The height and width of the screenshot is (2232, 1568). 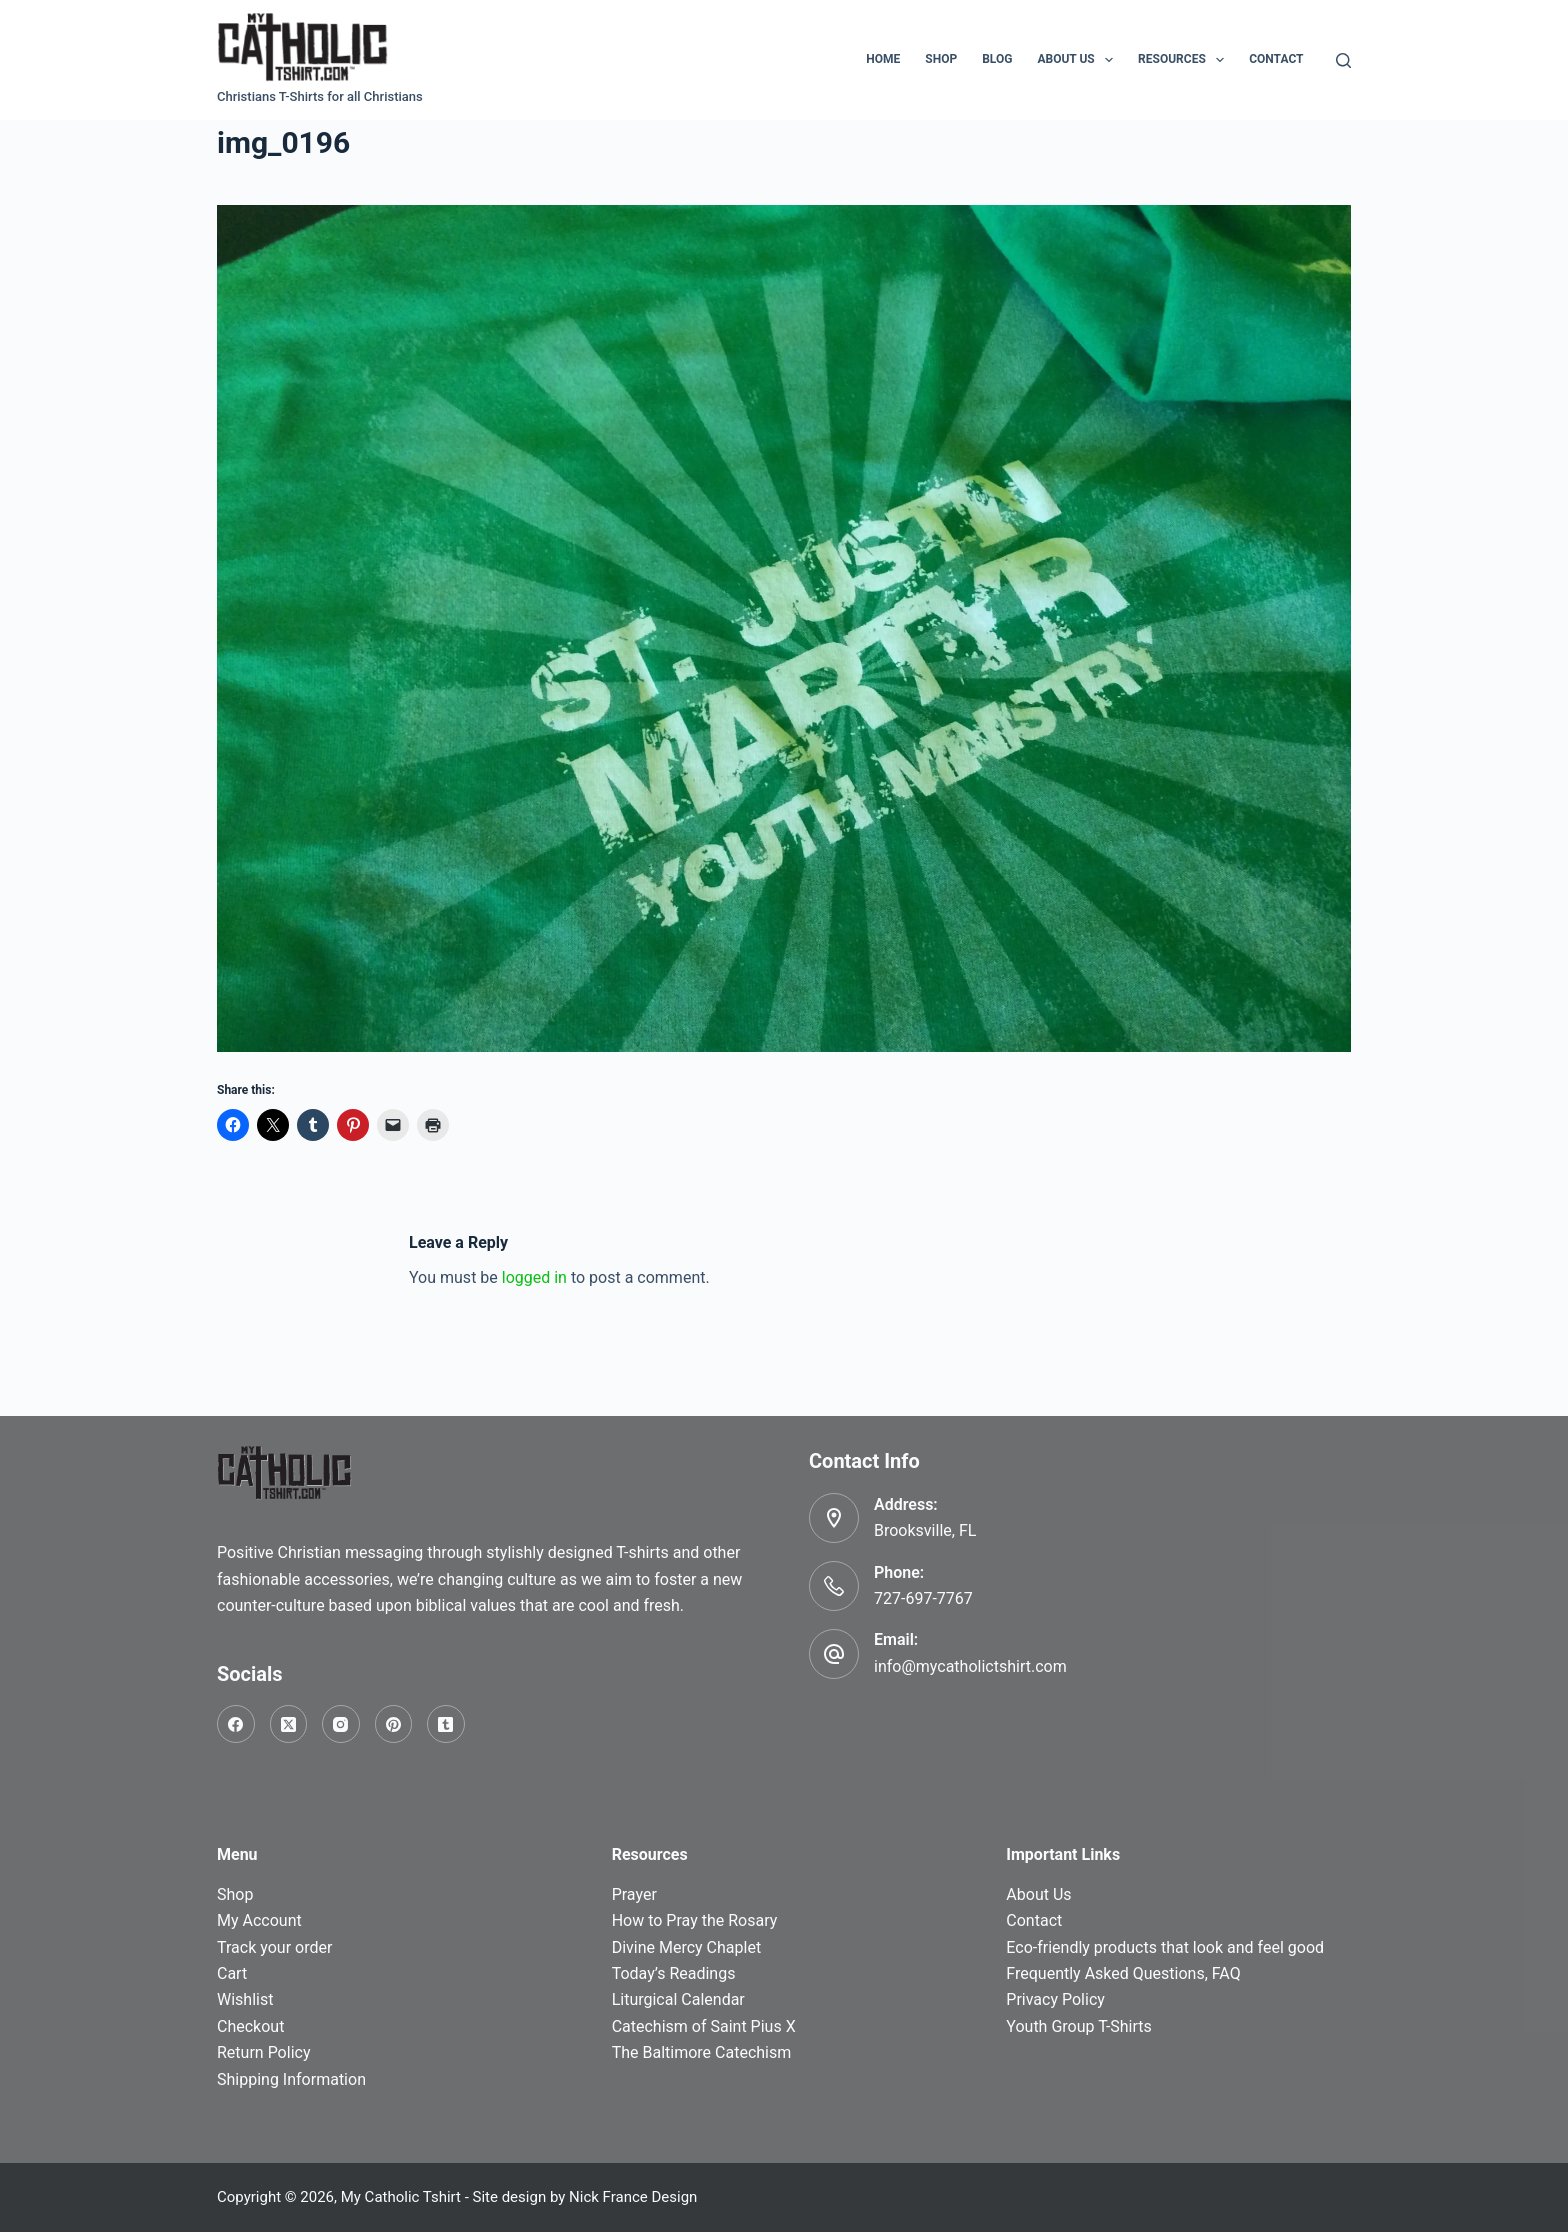 I want to click on [Facebook], so click(x=236, y=1724).